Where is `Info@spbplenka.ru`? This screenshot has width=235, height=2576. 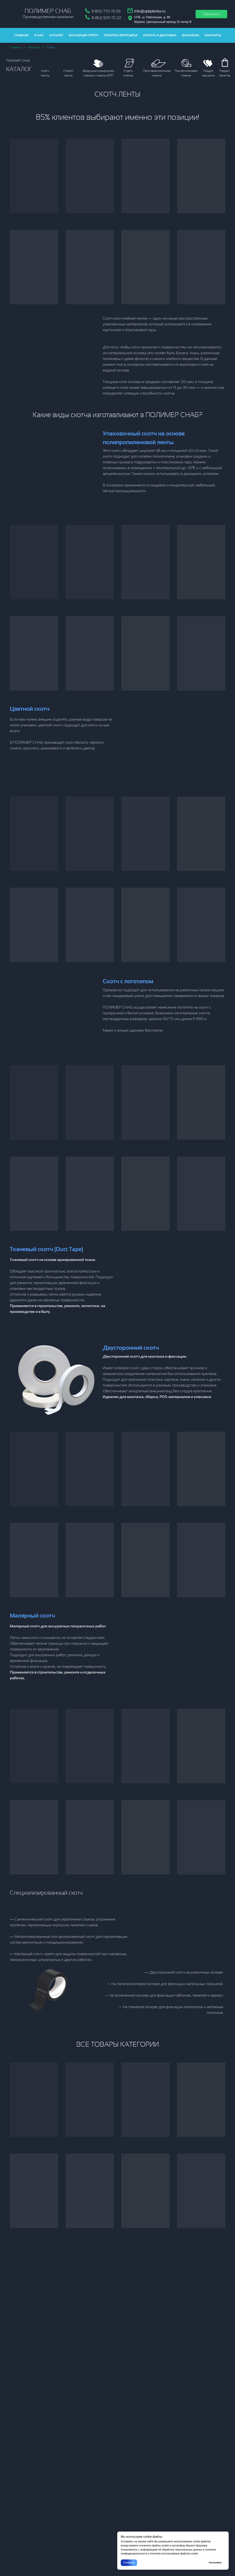 Info@spbplenka.ru is located at coordinates (150, 11).